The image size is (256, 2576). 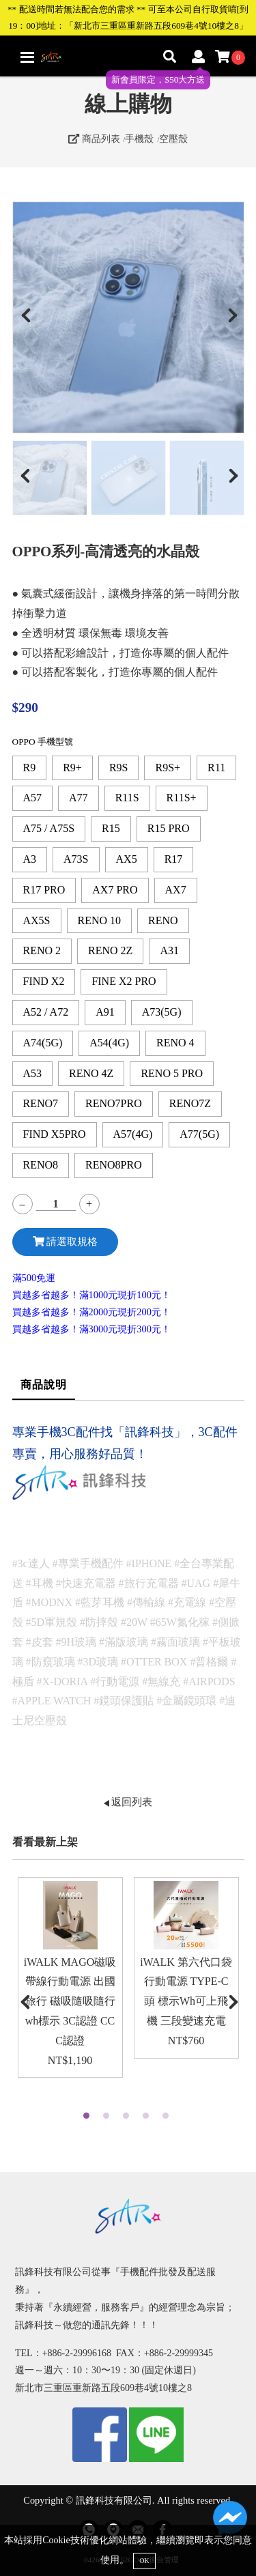 I want to click on FIND X5PRO, so click(x=54, y=1134).